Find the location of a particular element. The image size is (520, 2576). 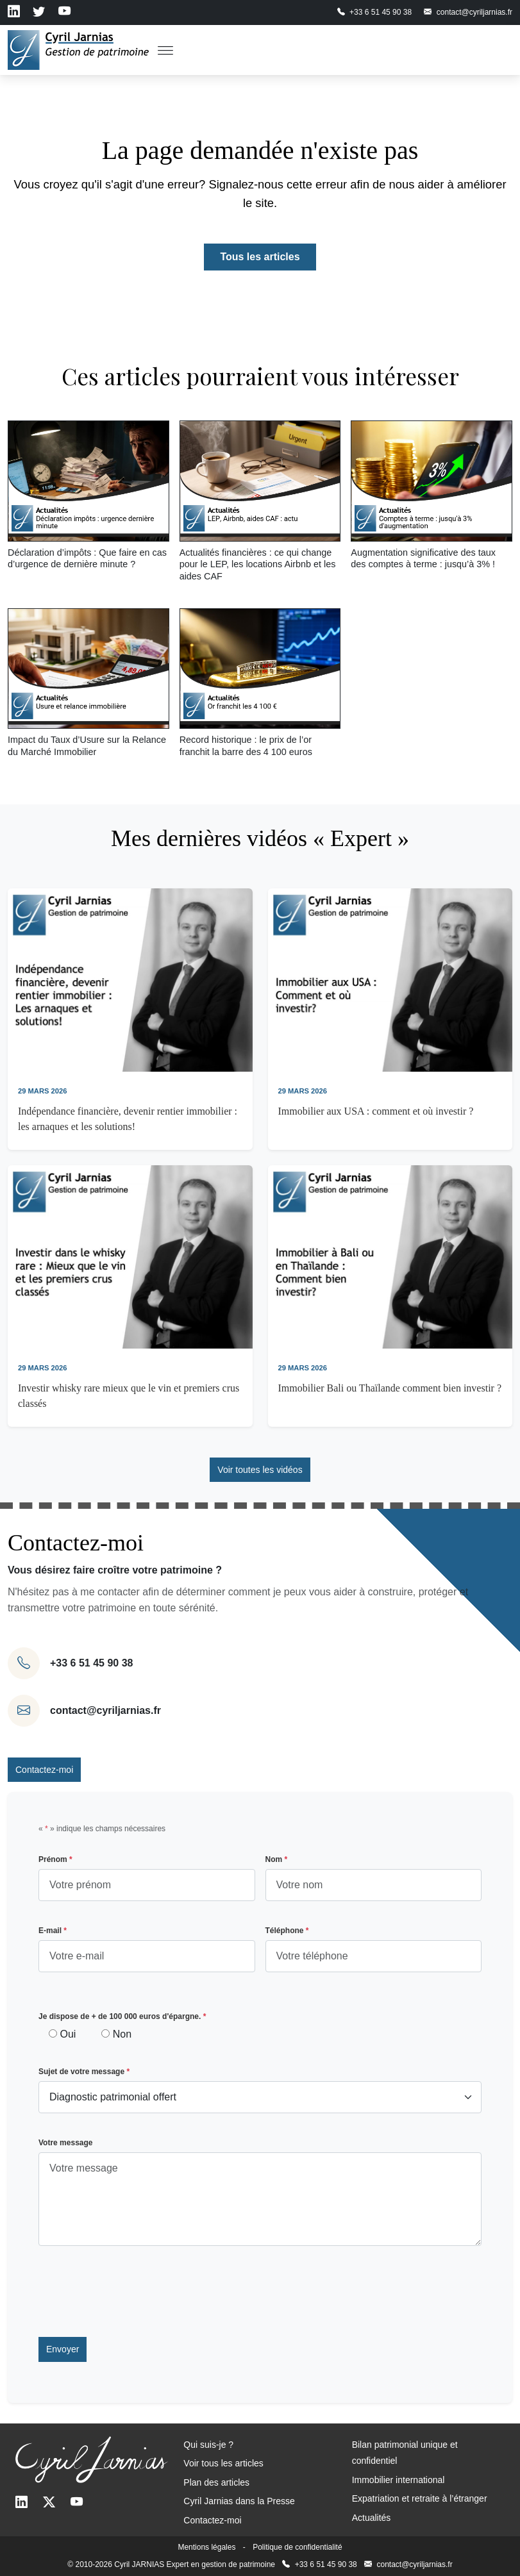

Augmentation significative des taux des comptes à terme : jusqu’à 3% ! is located at coordinates (423, 558).